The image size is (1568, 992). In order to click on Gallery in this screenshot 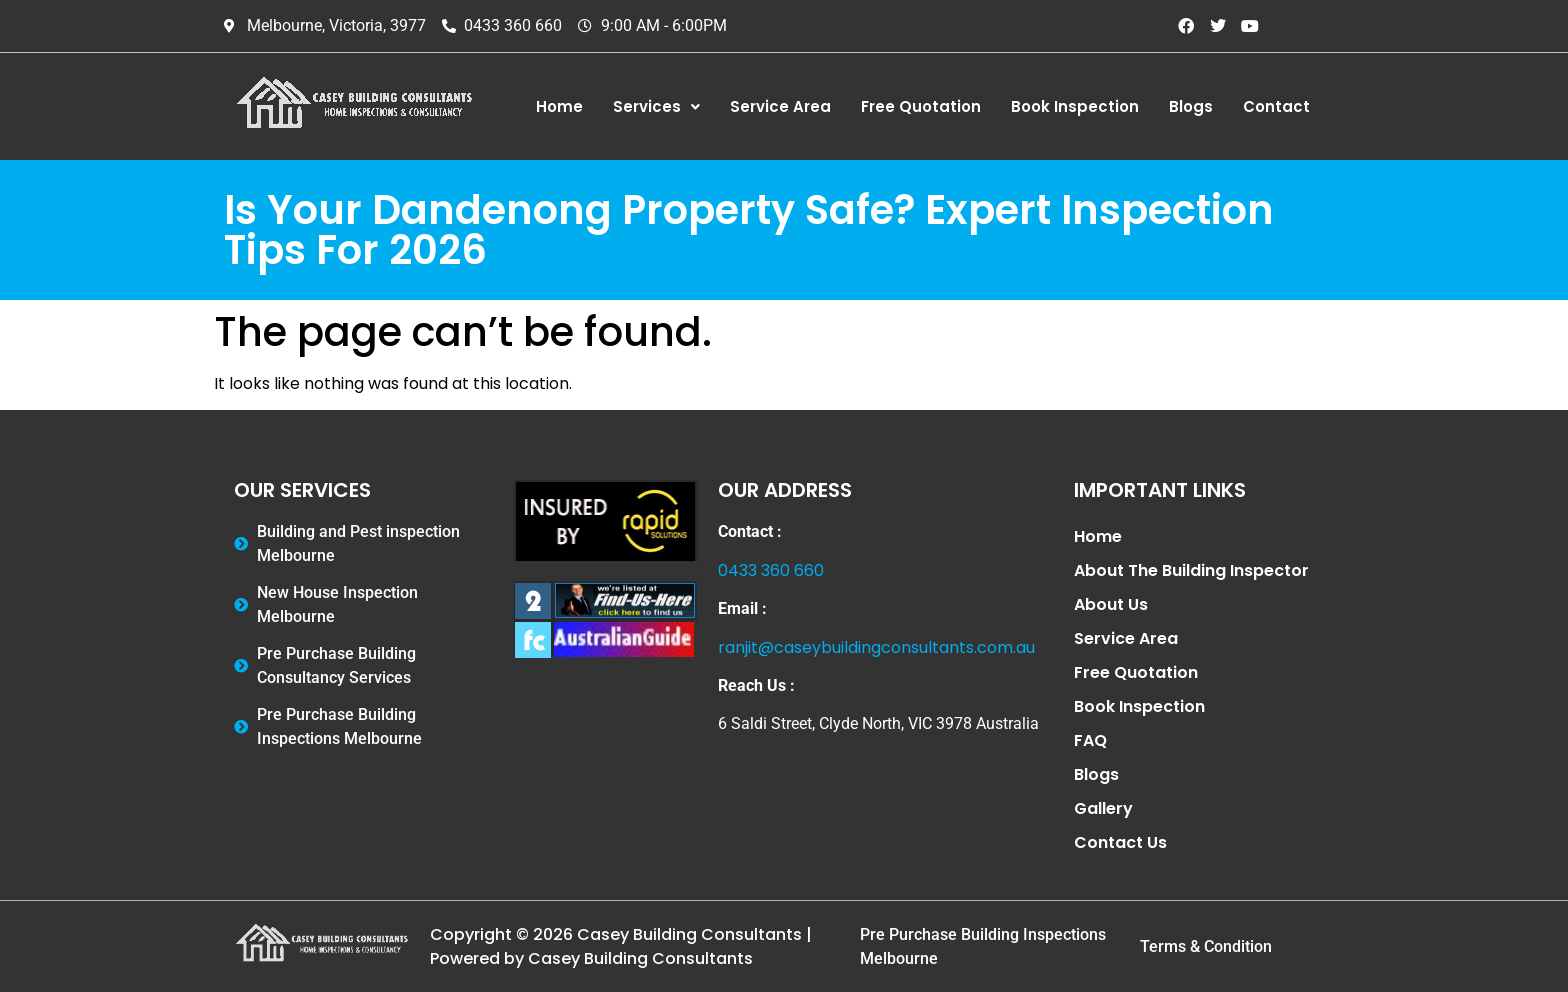, I will do `click(1103, 808)`.